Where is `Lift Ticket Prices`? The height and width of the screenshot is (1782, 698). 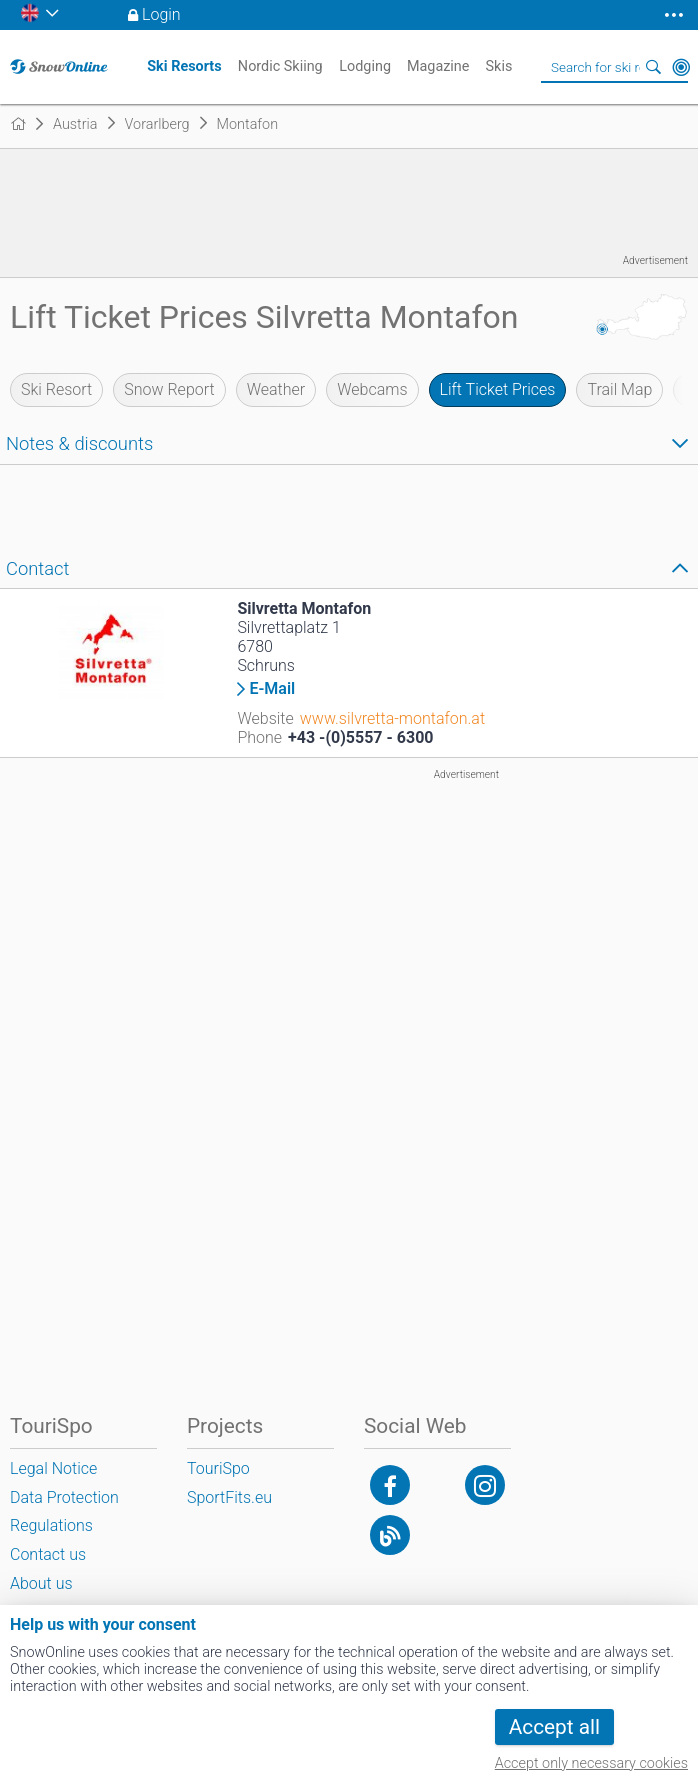
Lift Ticket Prices is located at coordinates (498, 389).